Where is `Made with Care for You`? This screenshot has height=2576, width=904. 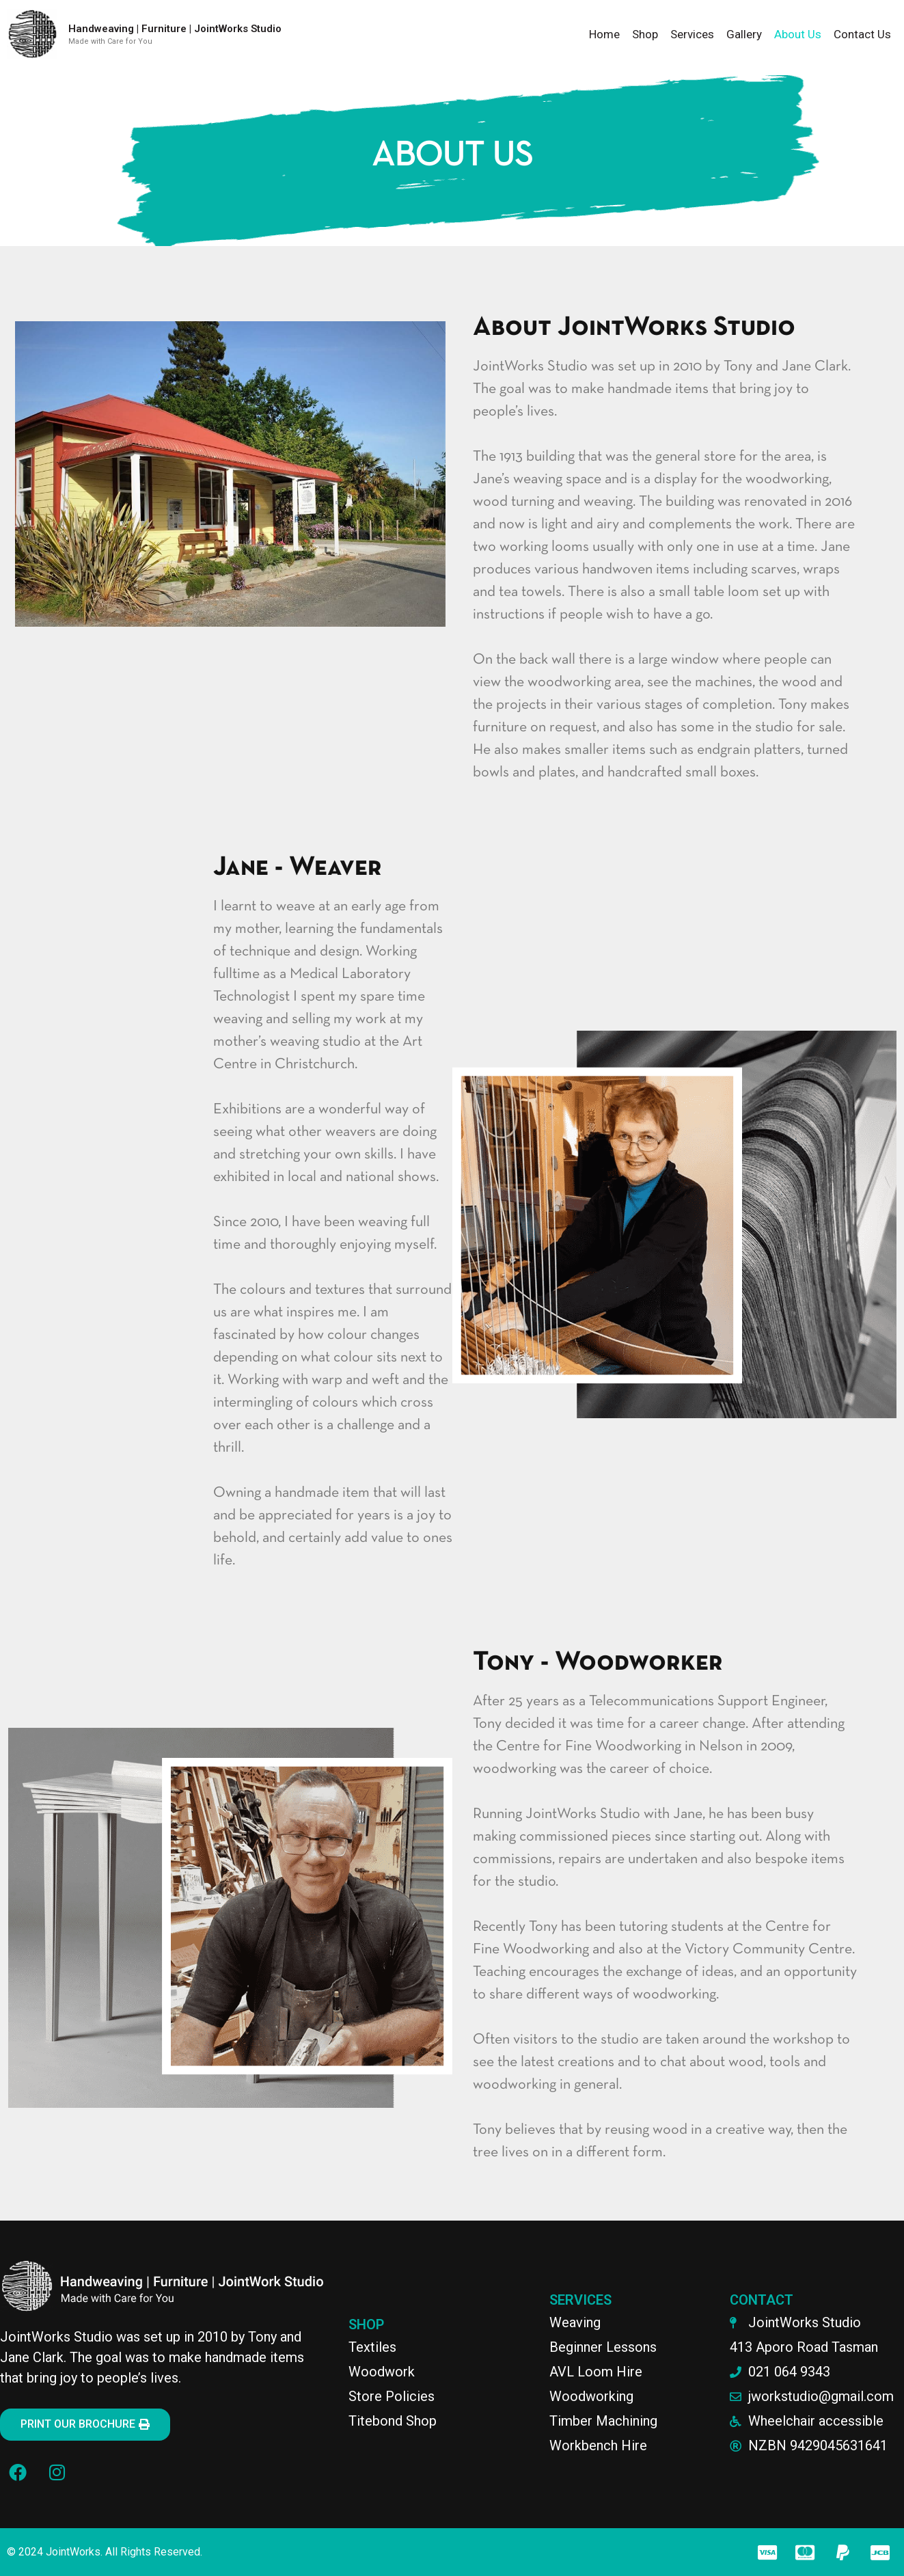
Made with Care for You is located at coordinates (110, 41).